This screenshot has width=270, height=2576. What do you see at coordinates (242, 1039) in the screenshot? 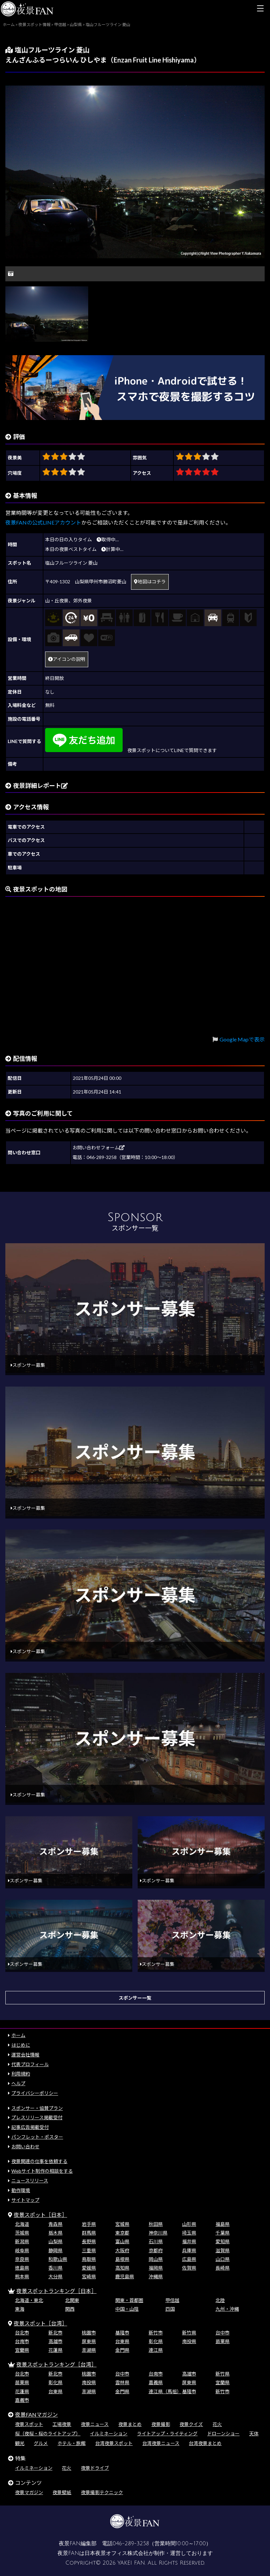
I see `Google Mapで表示` at bounding box center [242, 1039].